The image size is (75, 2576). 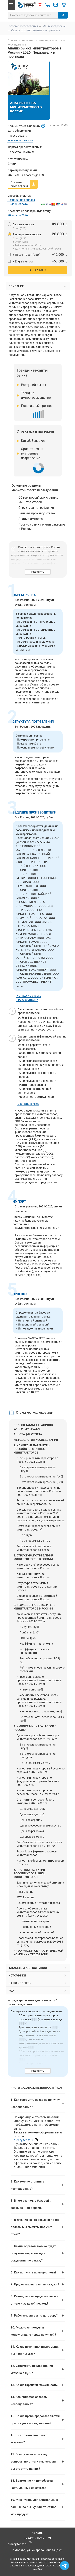 I want to click on @tebiz.ru, so click(x=23, y=2140).